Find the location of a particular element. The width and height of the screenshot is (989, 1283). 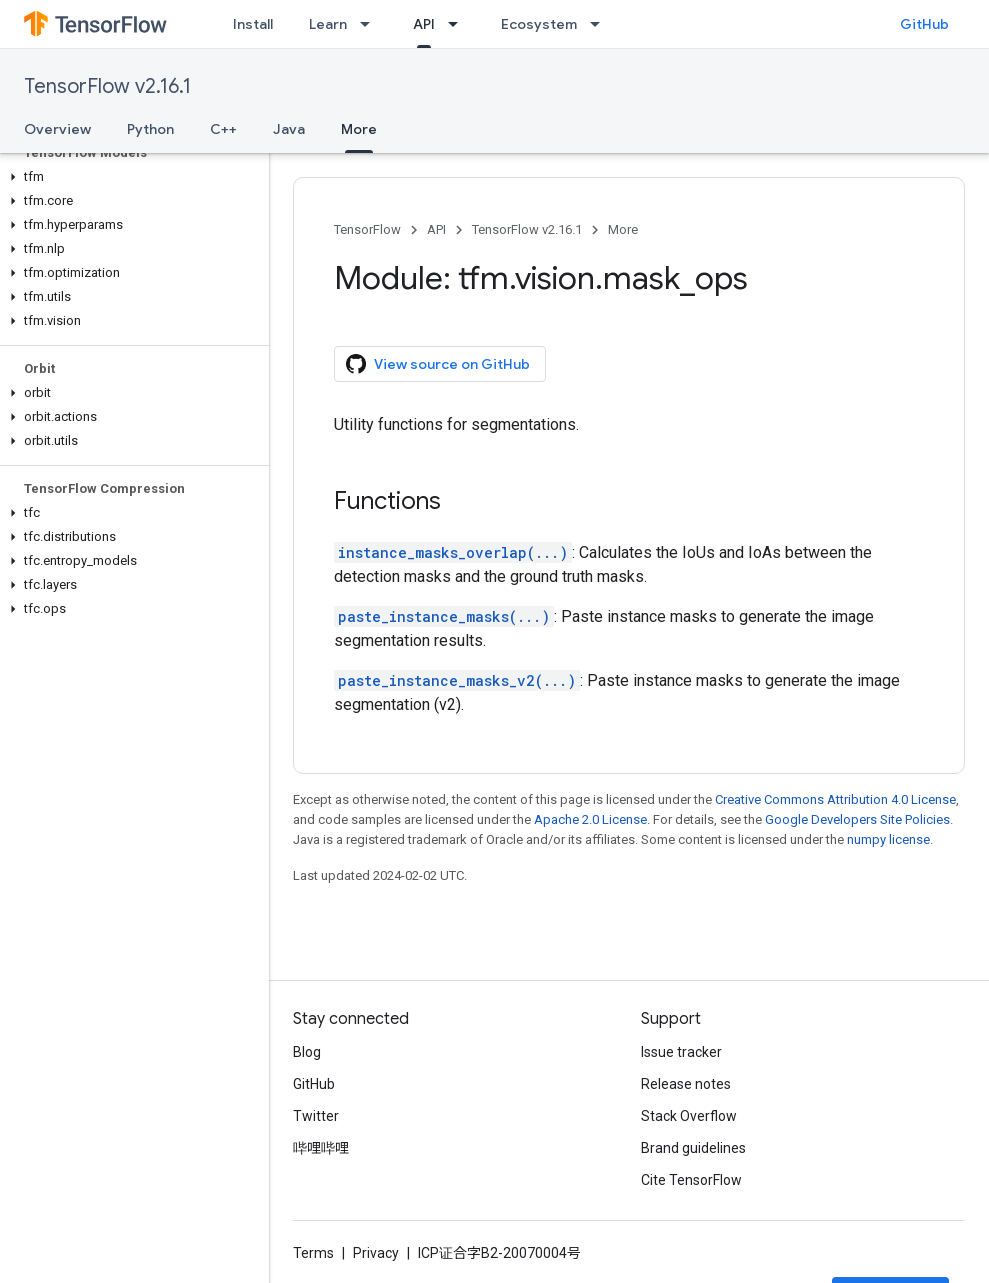

哔哩哔哩 is located at coordinates (321, 1148).